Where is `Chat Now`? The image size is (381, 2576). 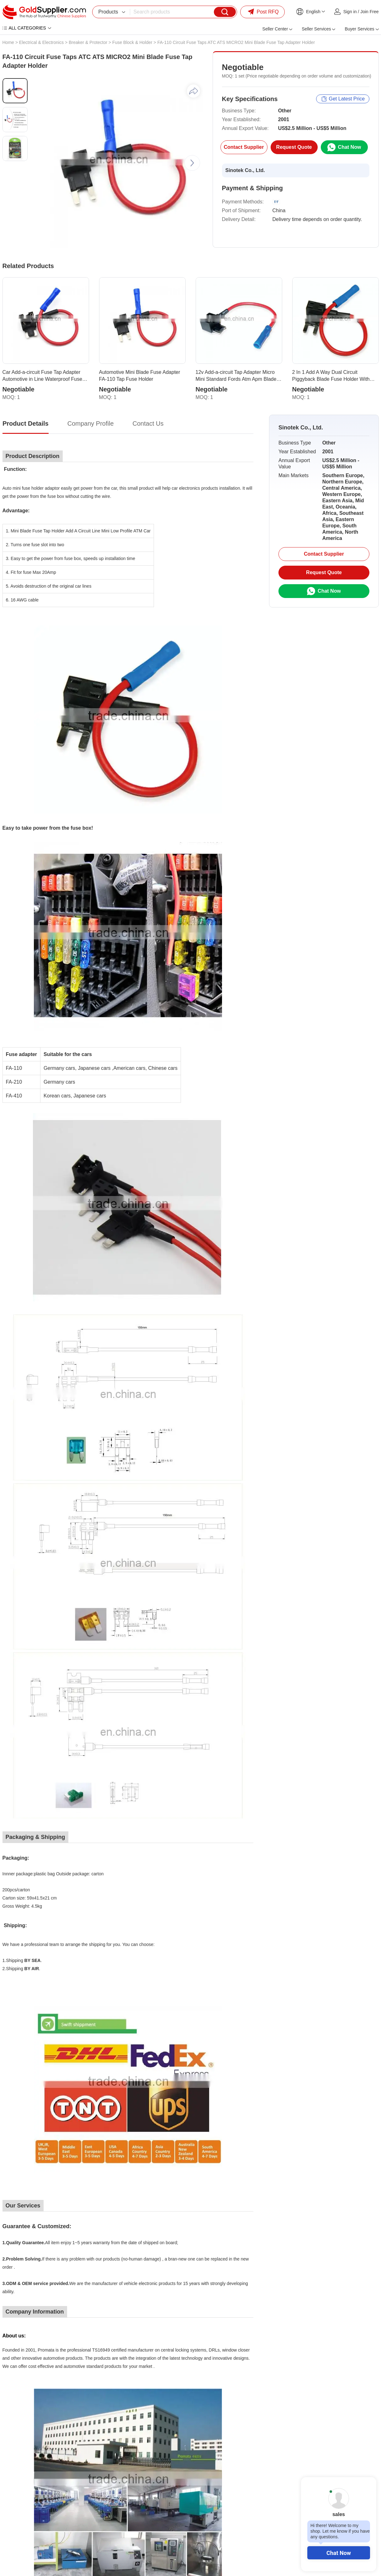 Chat Now is located at coordinates (338, 2553).